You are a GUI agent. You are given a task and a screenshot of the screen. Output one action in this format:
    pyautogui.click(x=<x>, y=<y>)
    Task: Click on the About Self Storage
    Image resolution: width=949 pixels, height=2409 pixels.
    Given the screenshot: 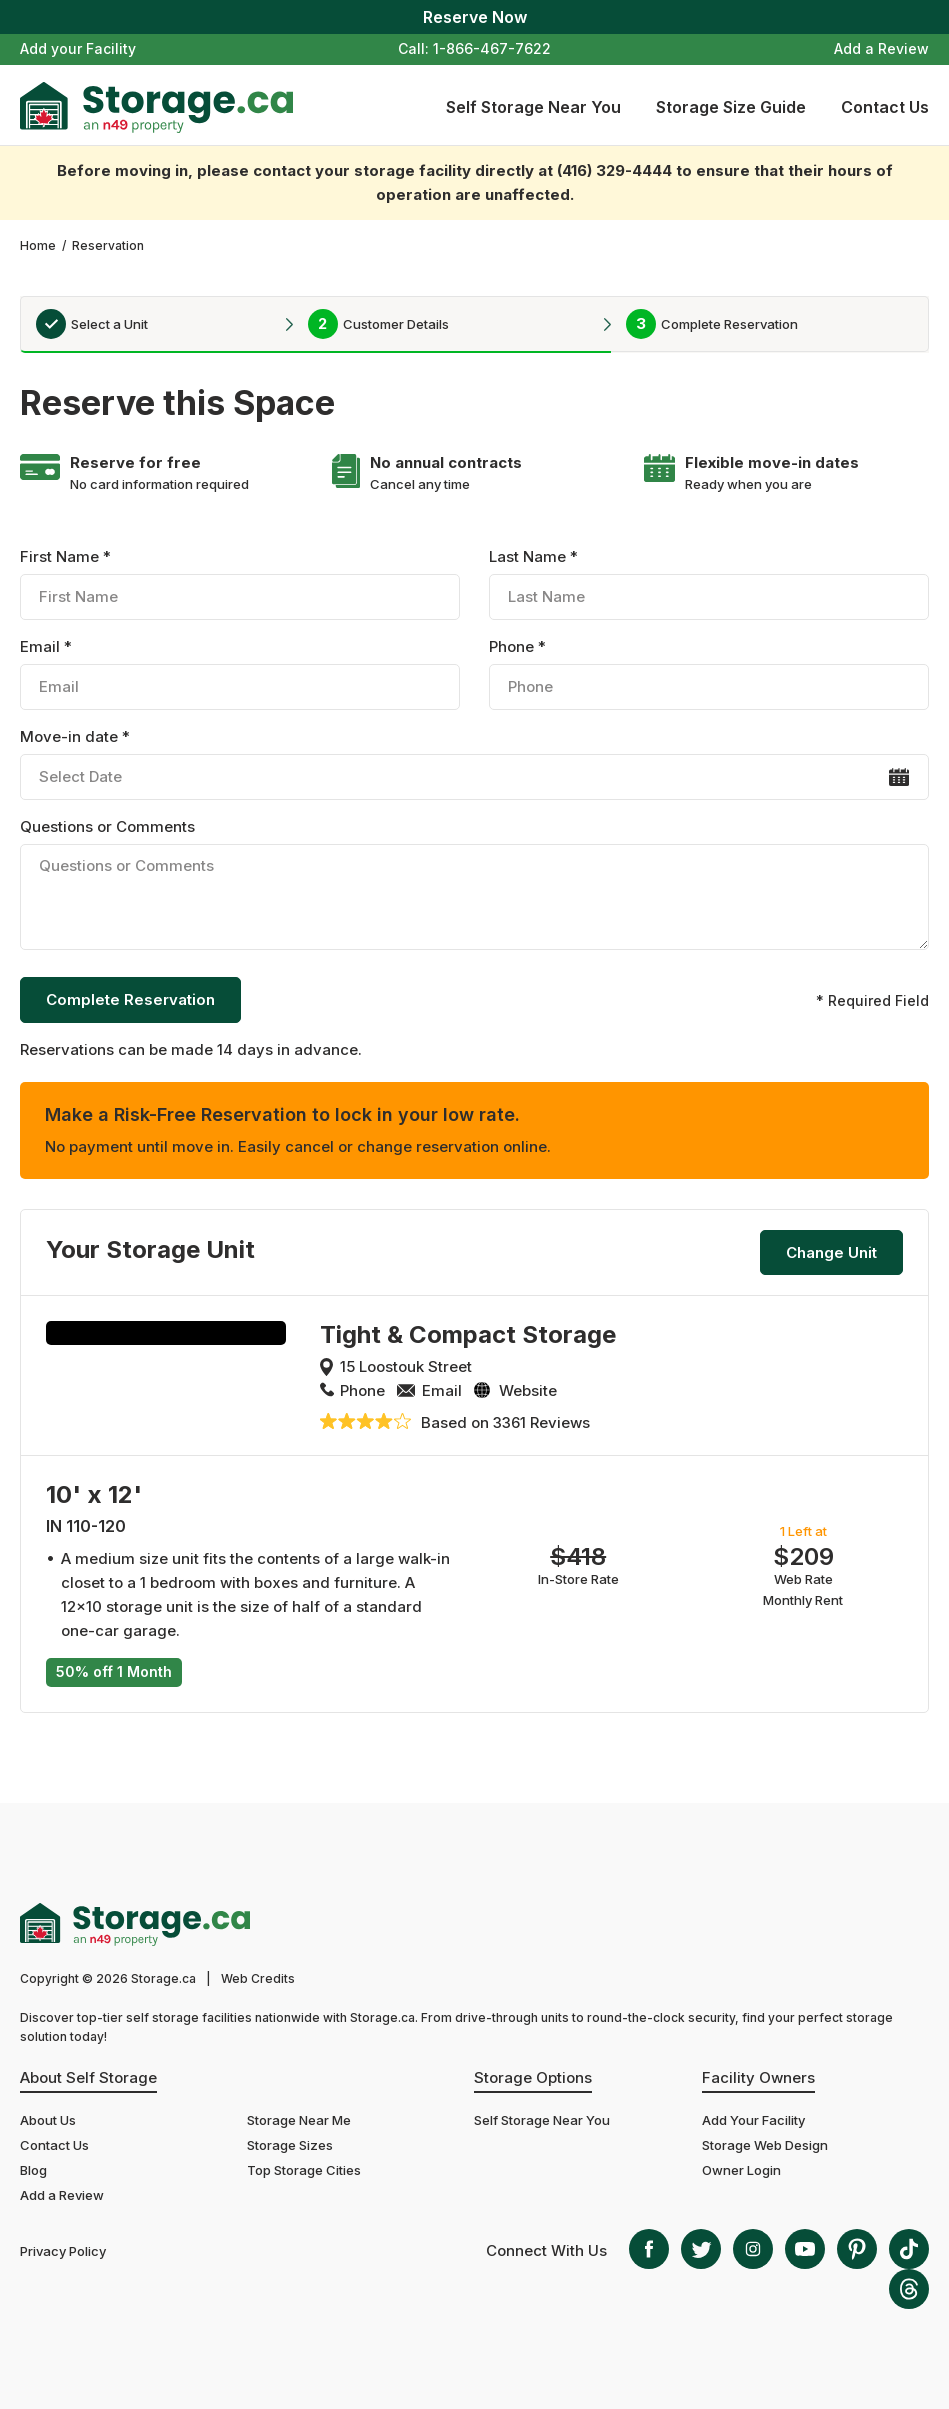 What is the action you would take?
    pyautogui.click(x=88, y=2077)
    